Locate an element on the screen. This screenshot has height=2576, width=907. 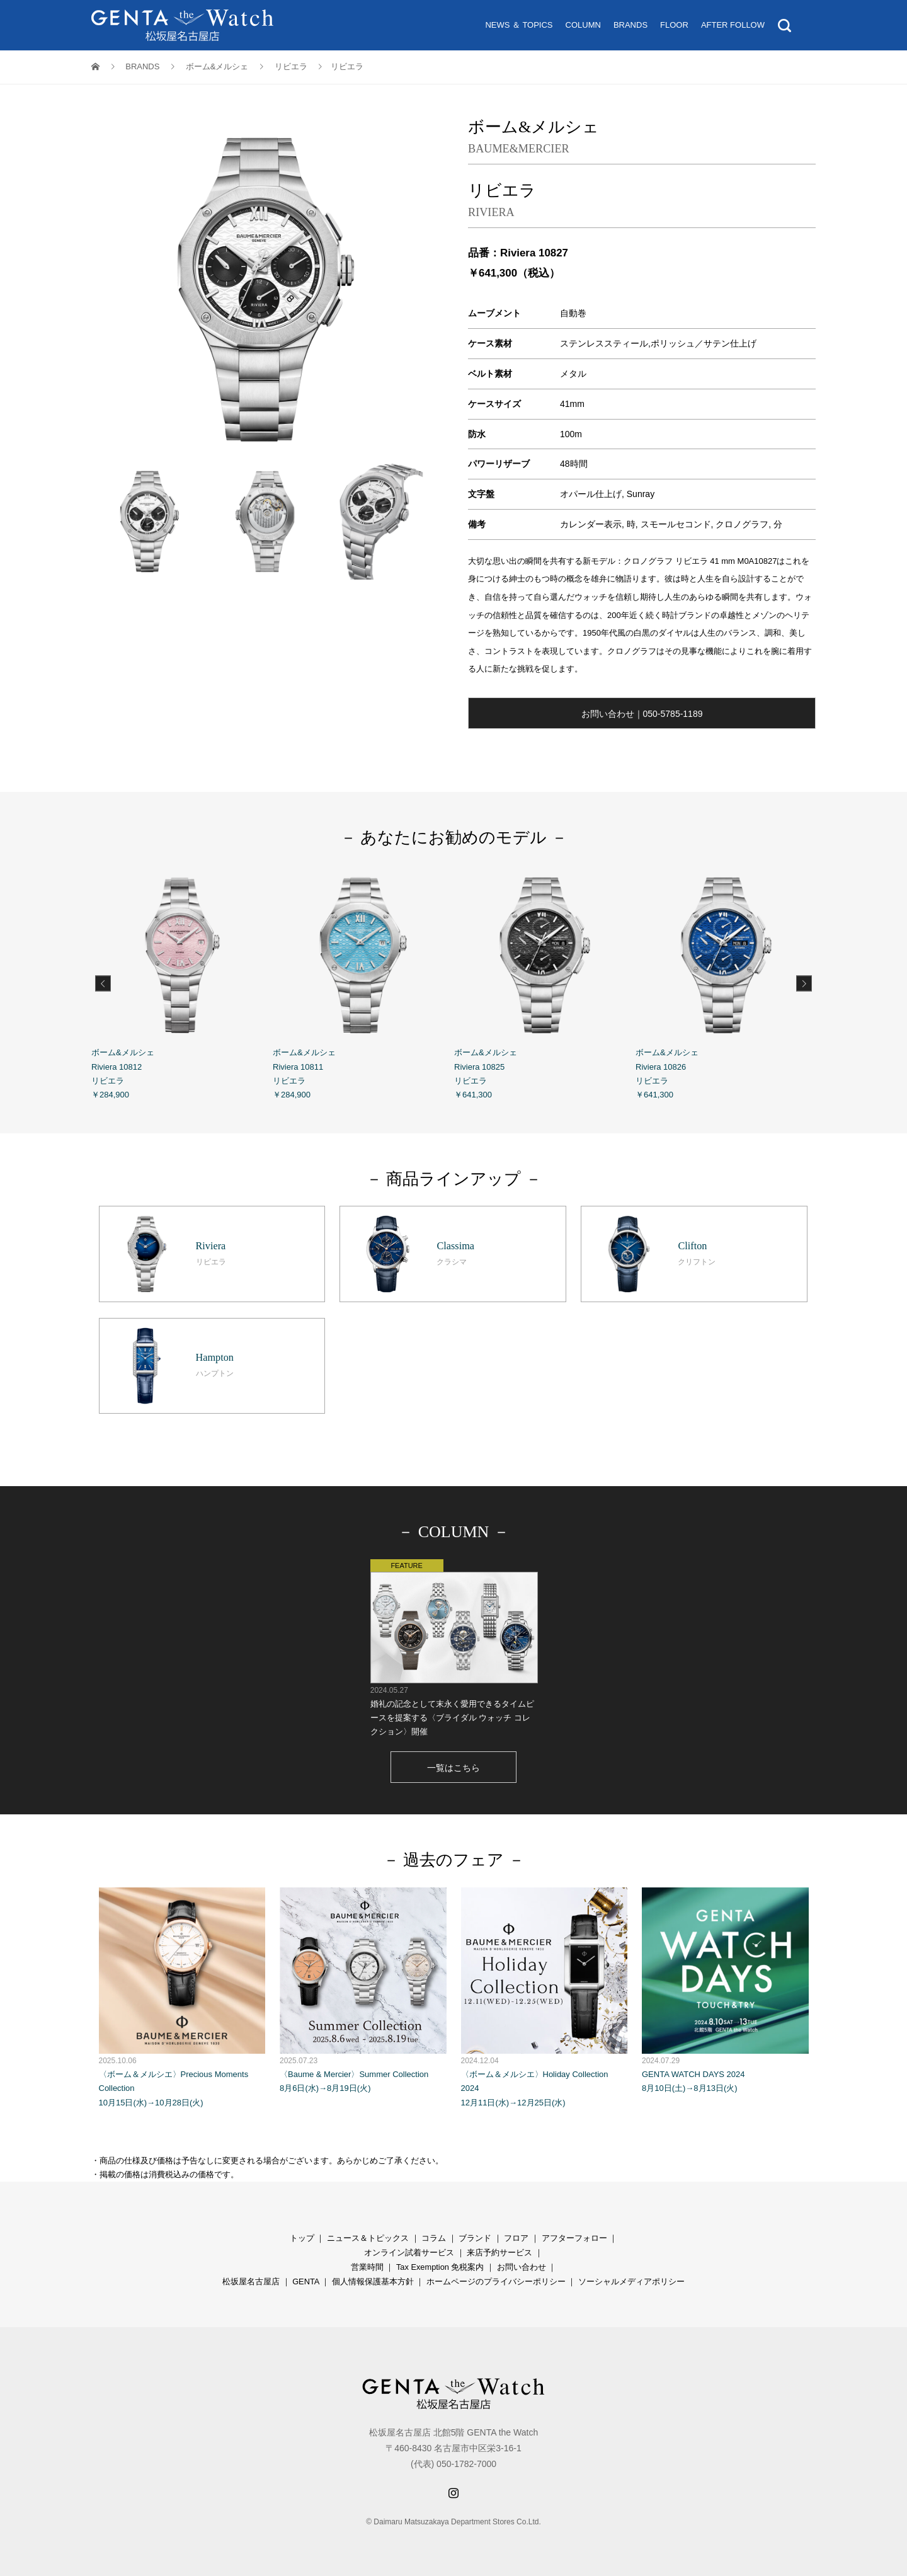
一覧はこちら is located at coordinates (453, 1768).